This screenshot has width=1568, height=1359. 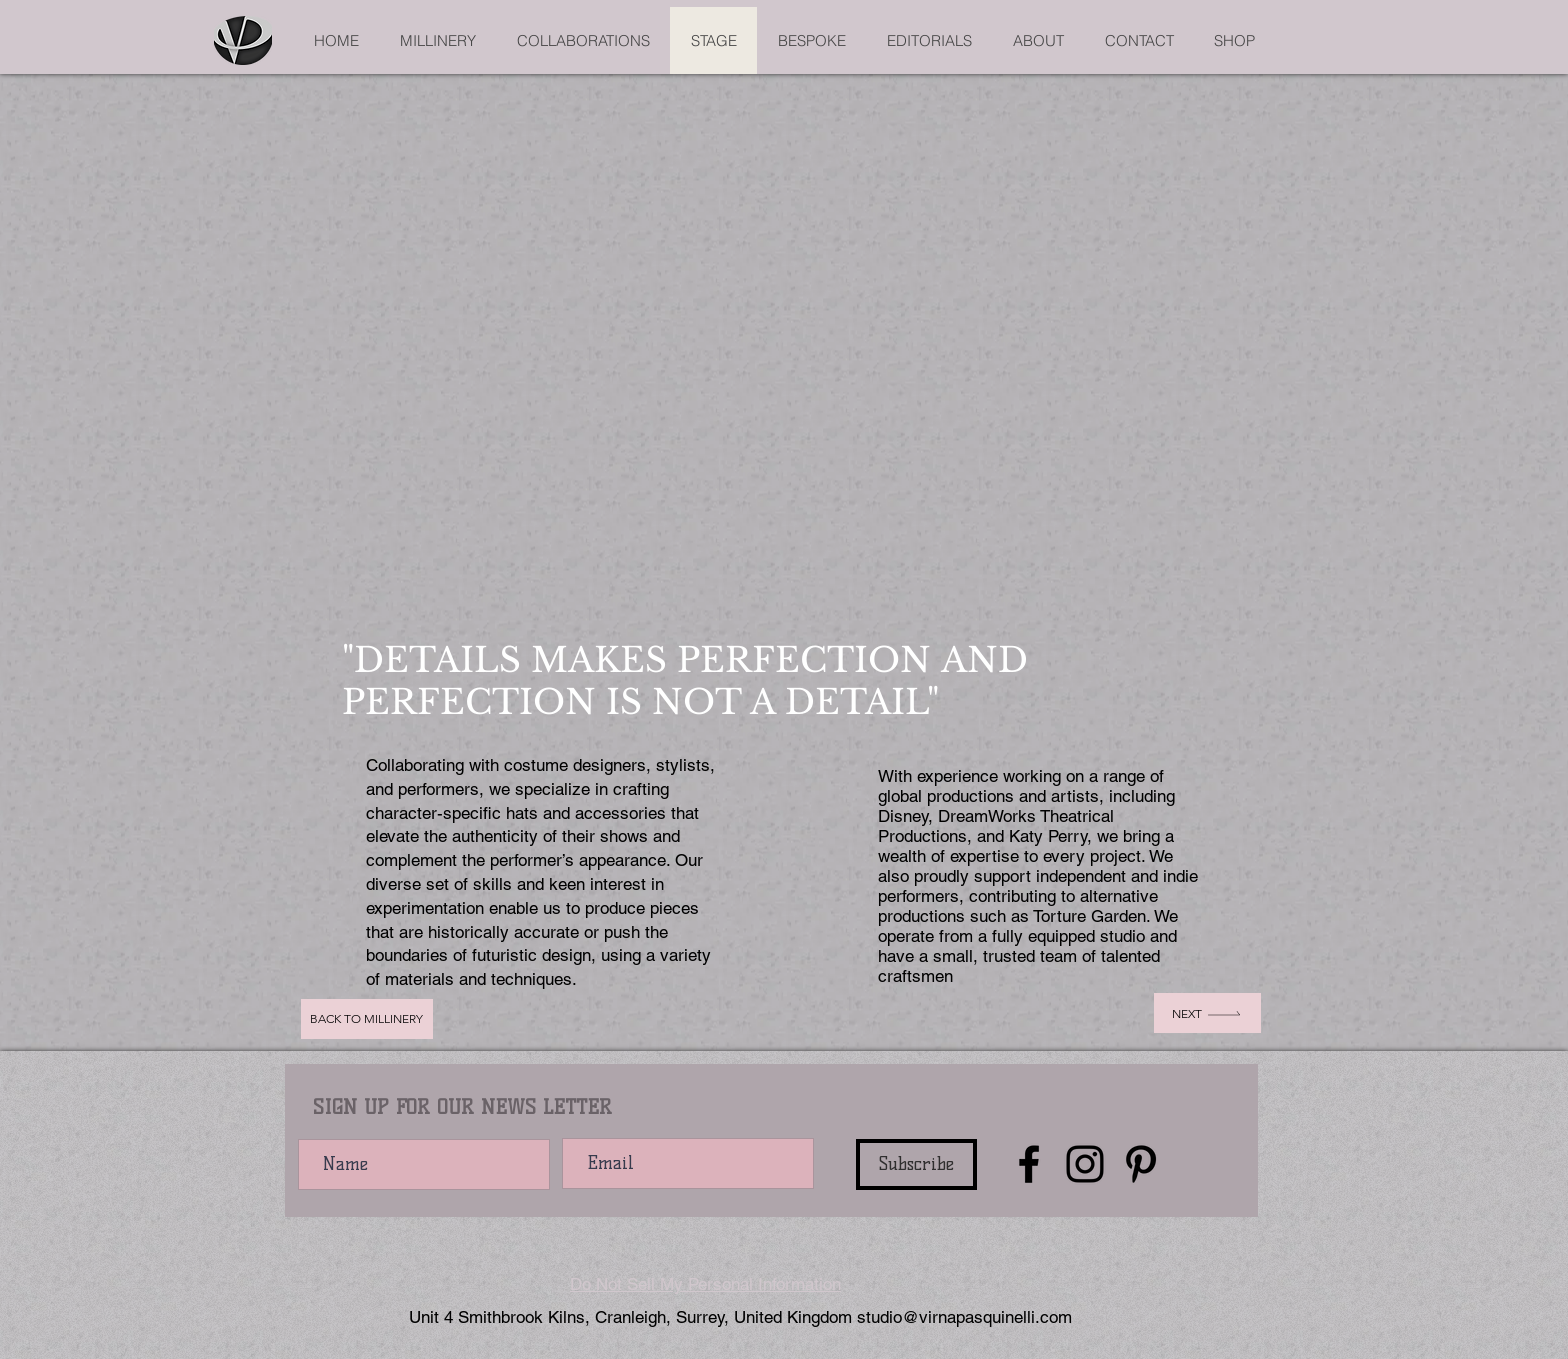 I want to click on [Pinterest], so click(x=1141, y=1164).